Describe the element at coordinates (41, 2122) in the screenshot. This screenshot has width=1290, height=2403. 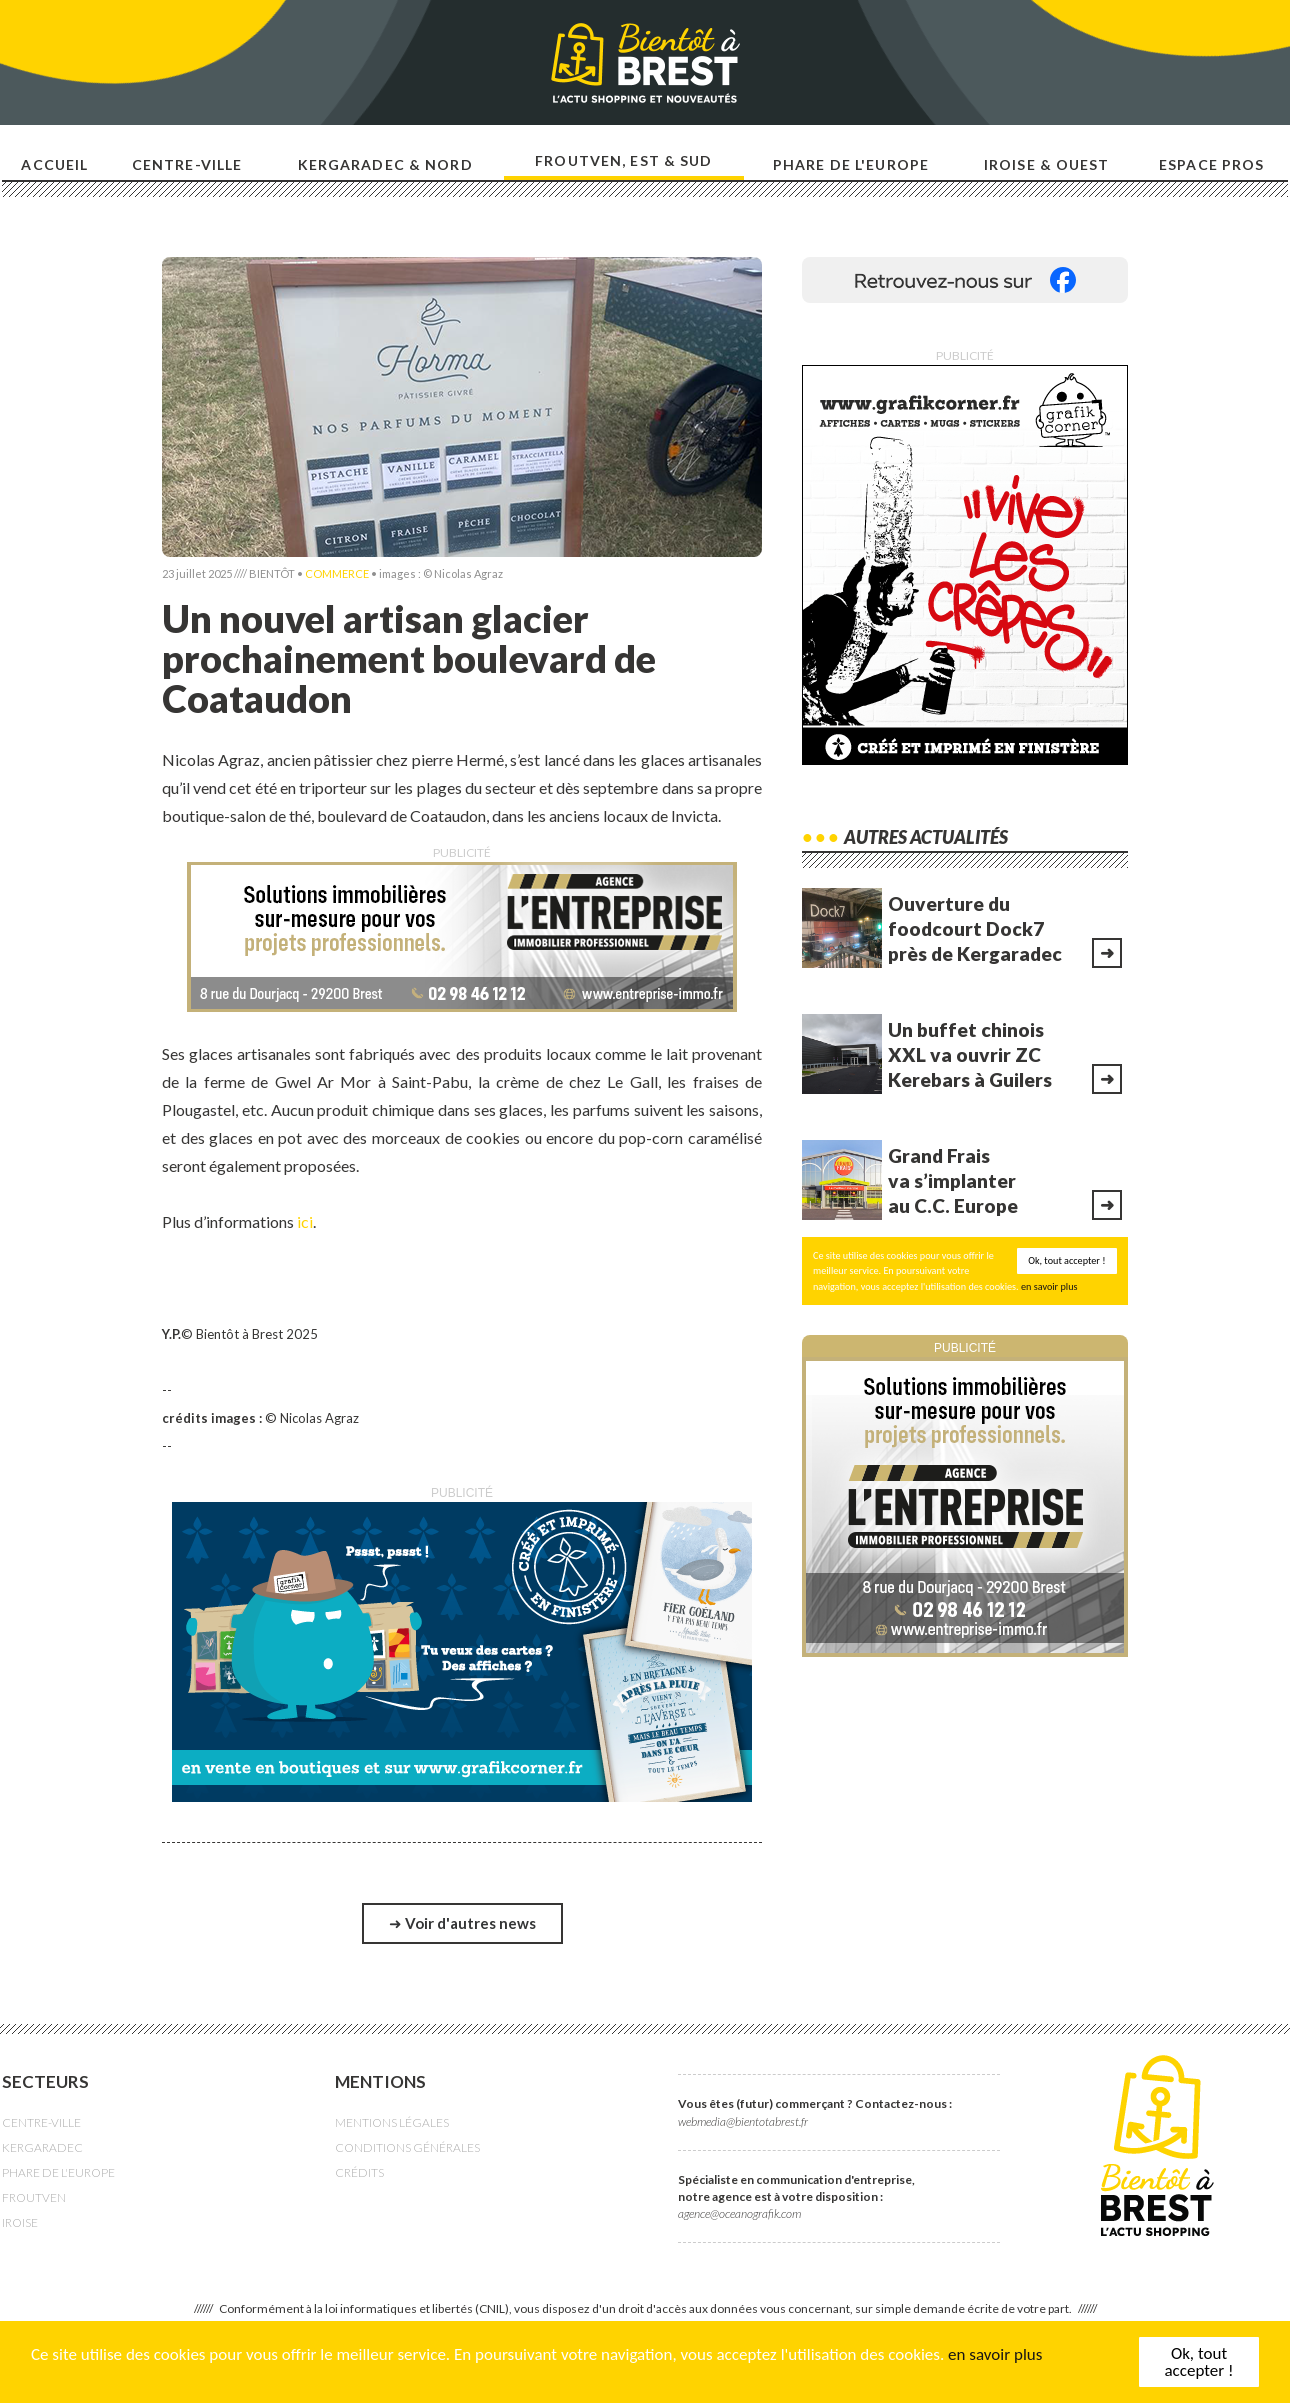
I see `CENTRE-VILLE` at that location.